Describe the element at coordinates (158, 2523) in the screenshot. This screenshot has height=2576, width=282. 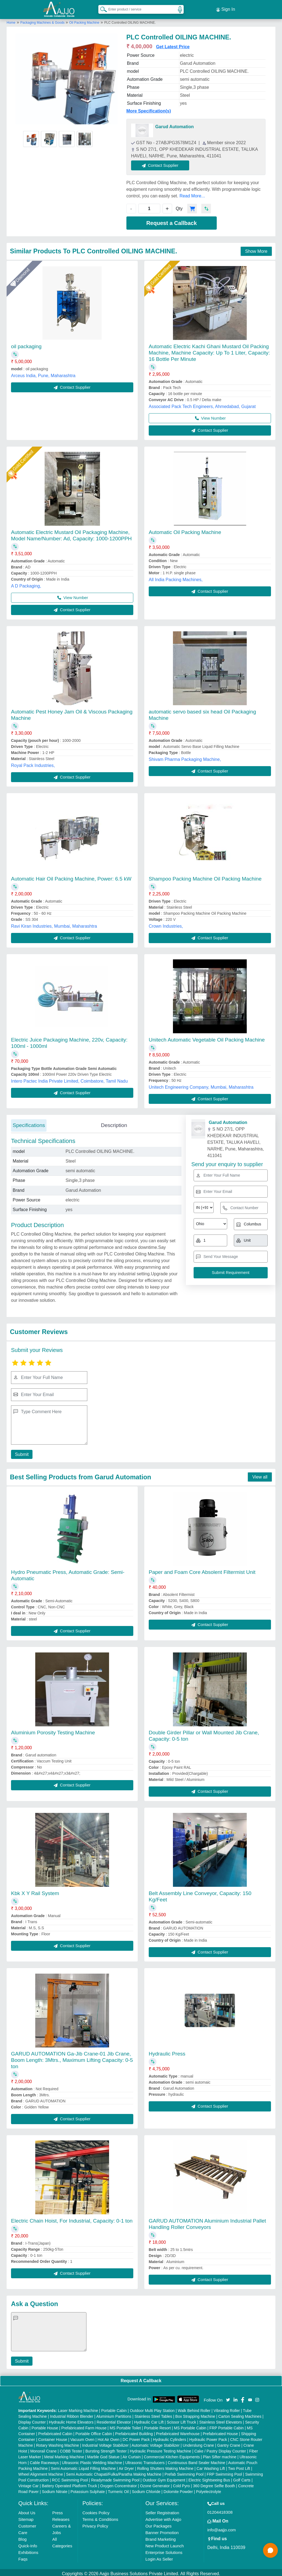
I see `Our Packages` at that location.